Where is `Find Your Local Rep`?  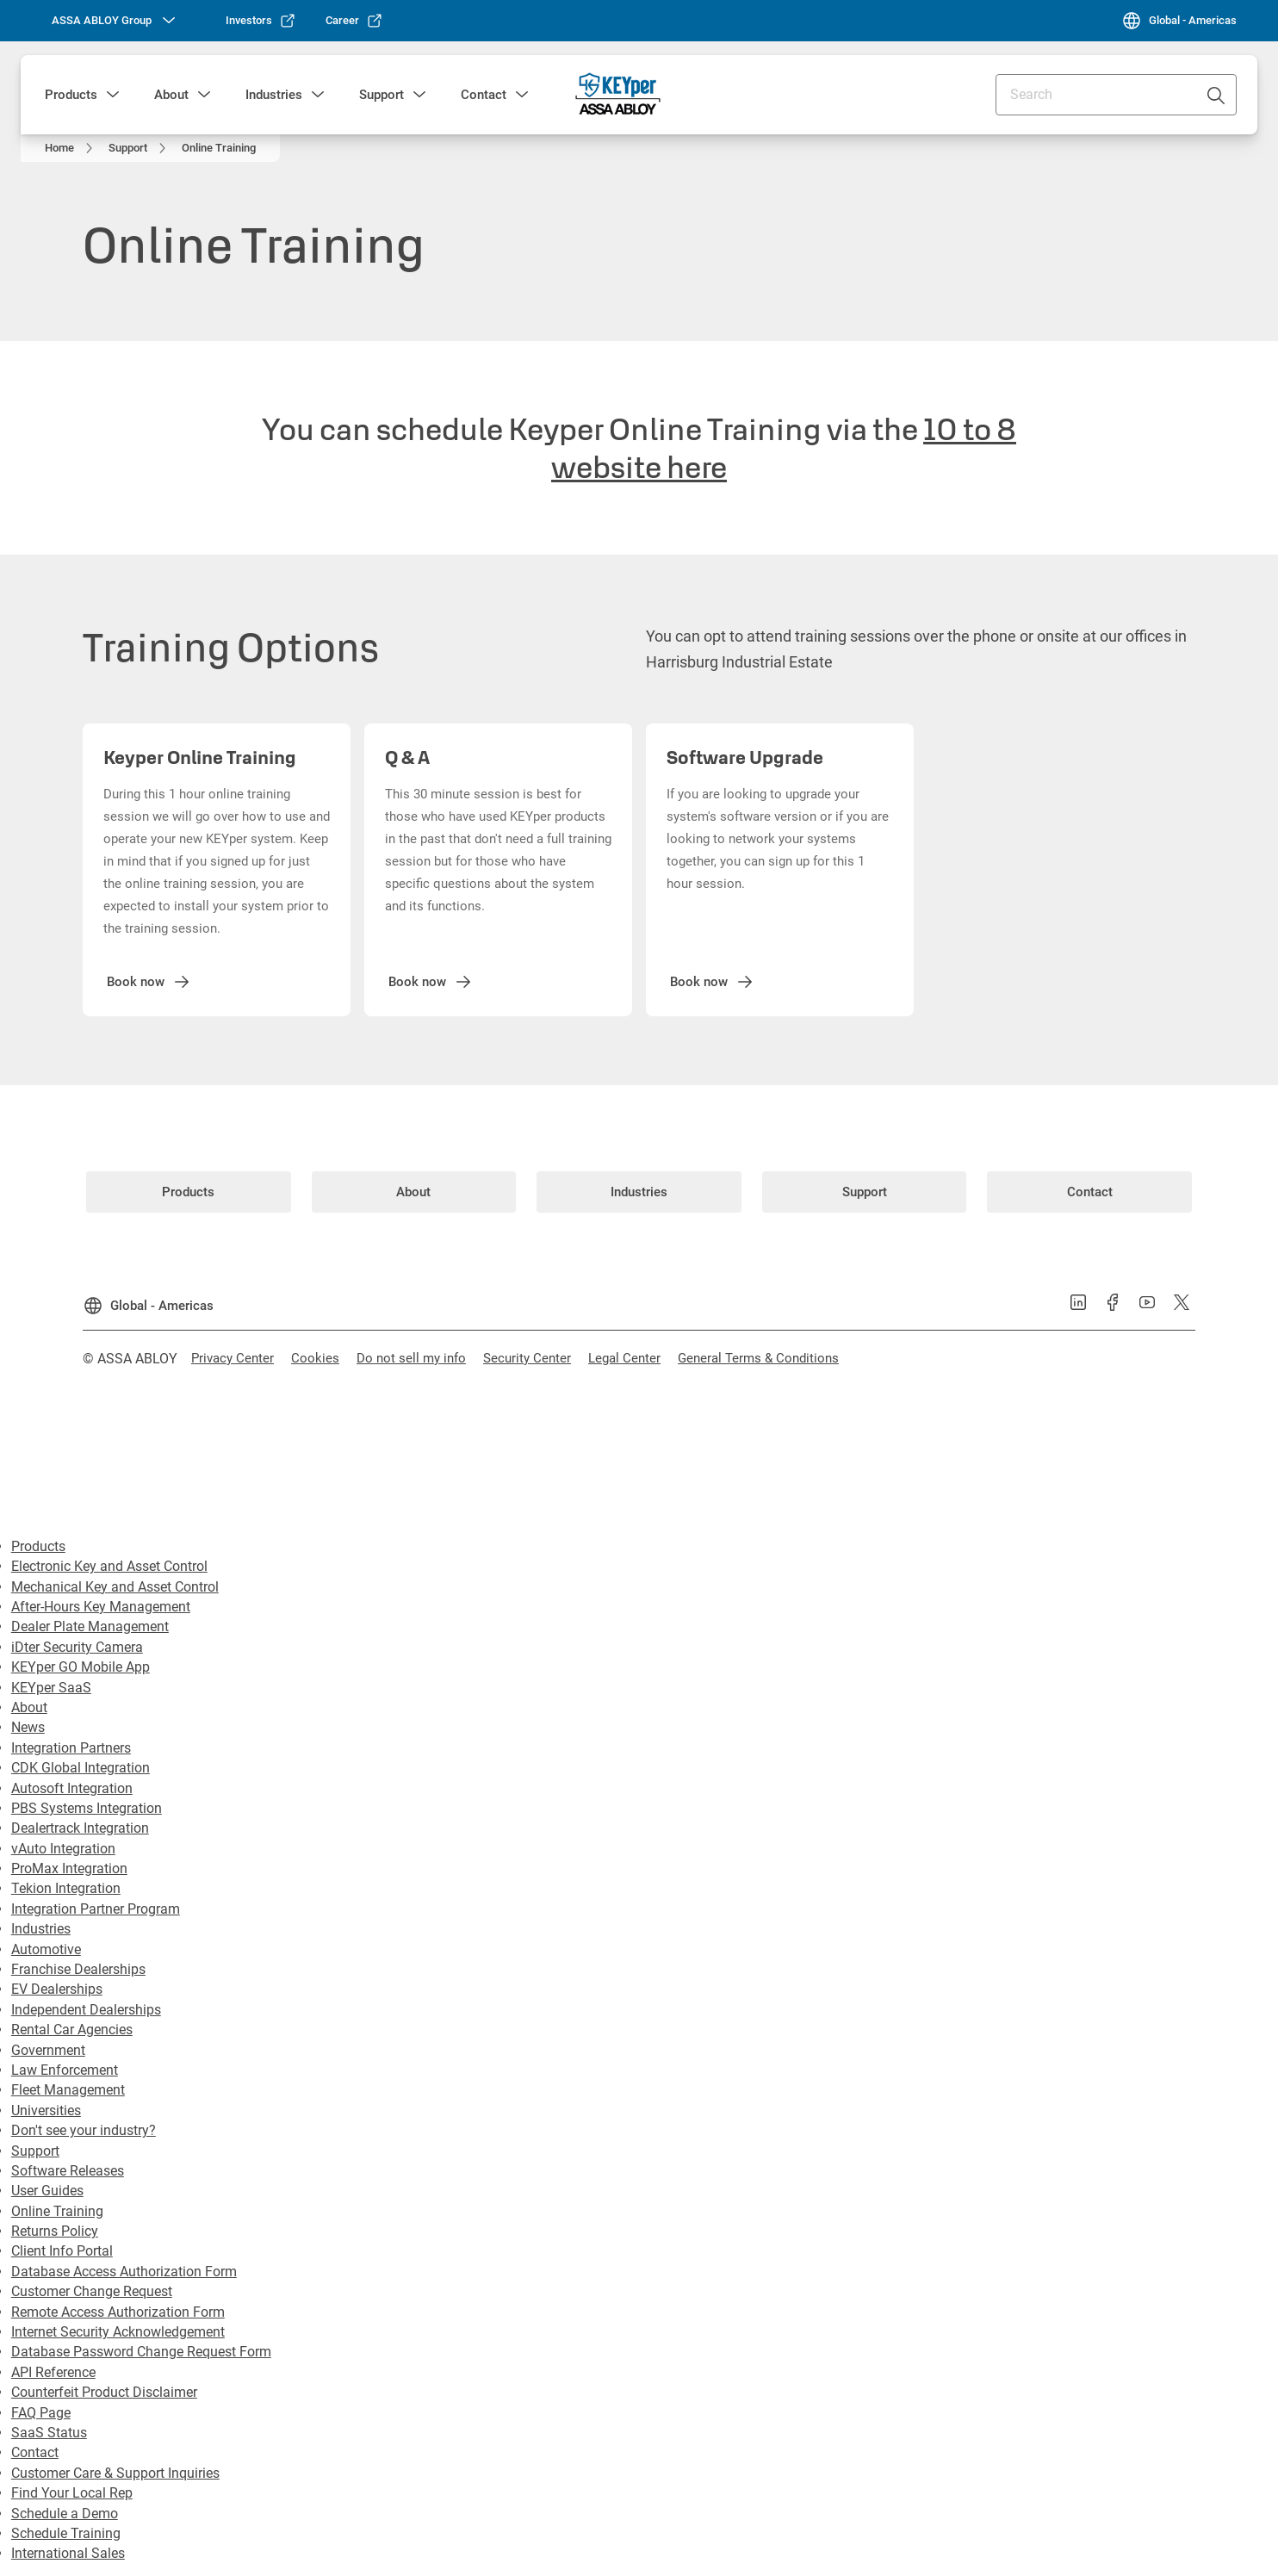 Find Your Local Rep is located at coordinates (72, 2493).